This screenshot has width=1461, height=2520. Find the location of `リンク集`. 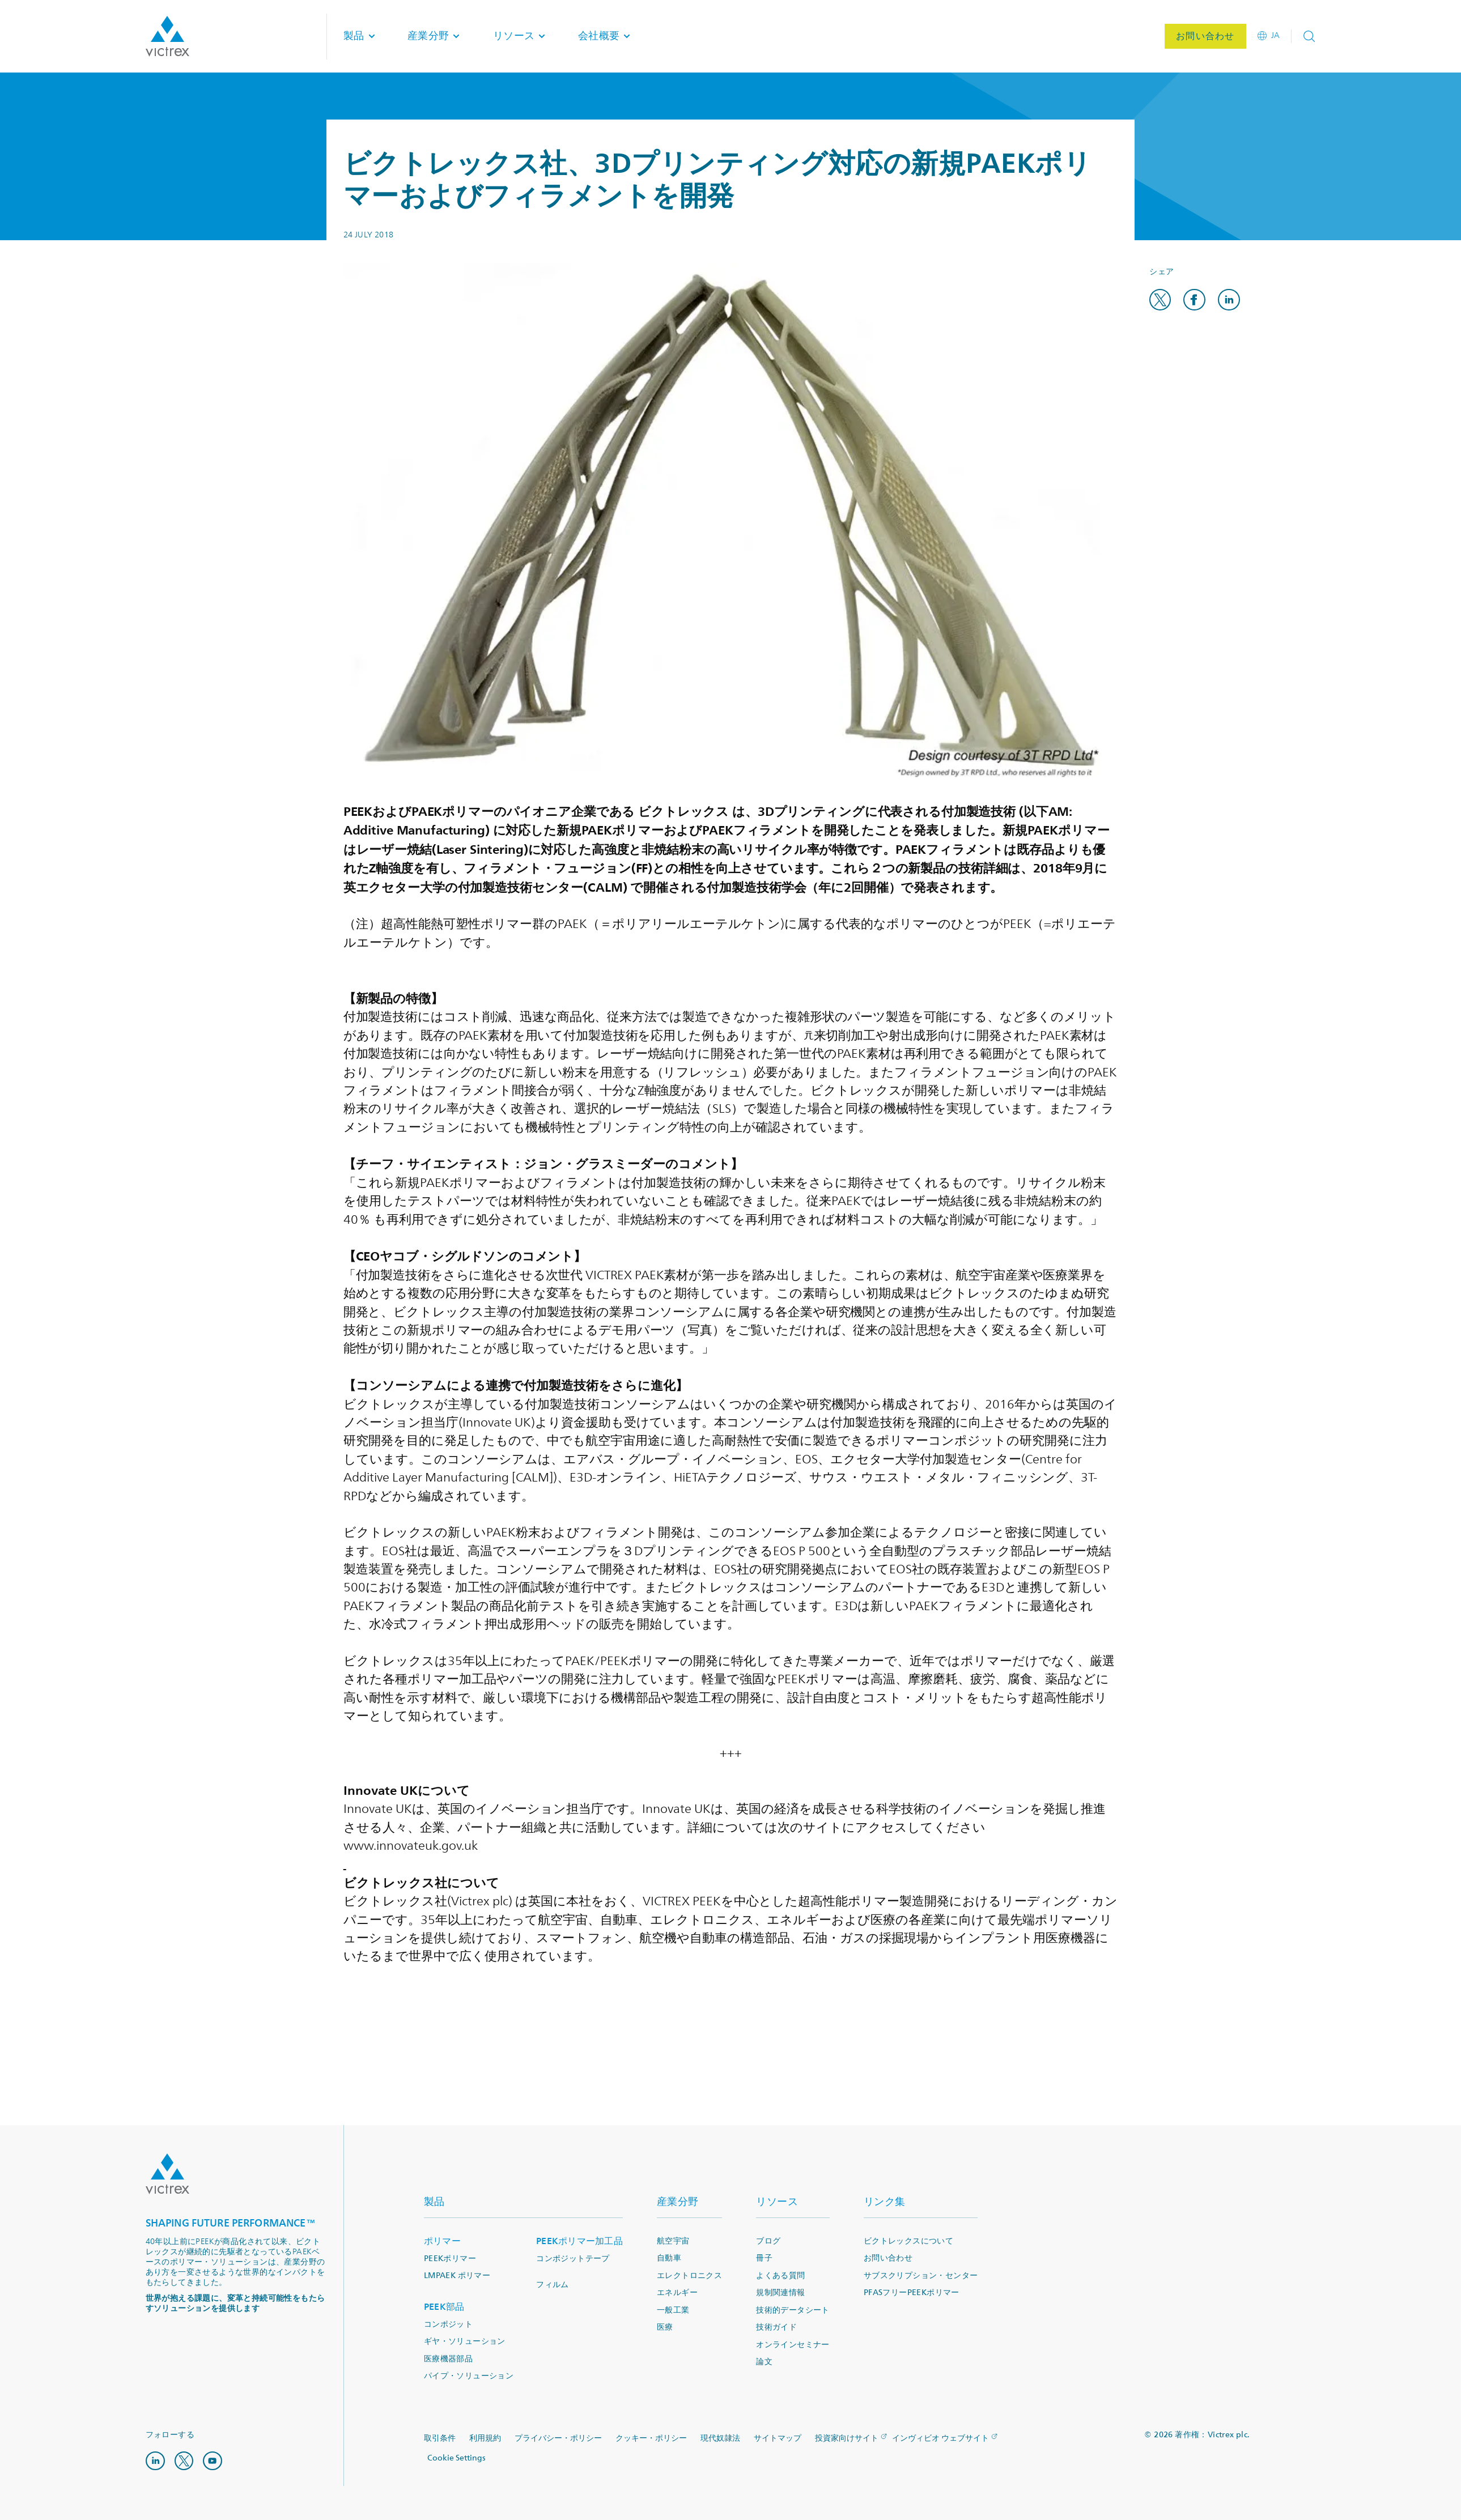

リンク集 is located at coordinates (885, 2202).